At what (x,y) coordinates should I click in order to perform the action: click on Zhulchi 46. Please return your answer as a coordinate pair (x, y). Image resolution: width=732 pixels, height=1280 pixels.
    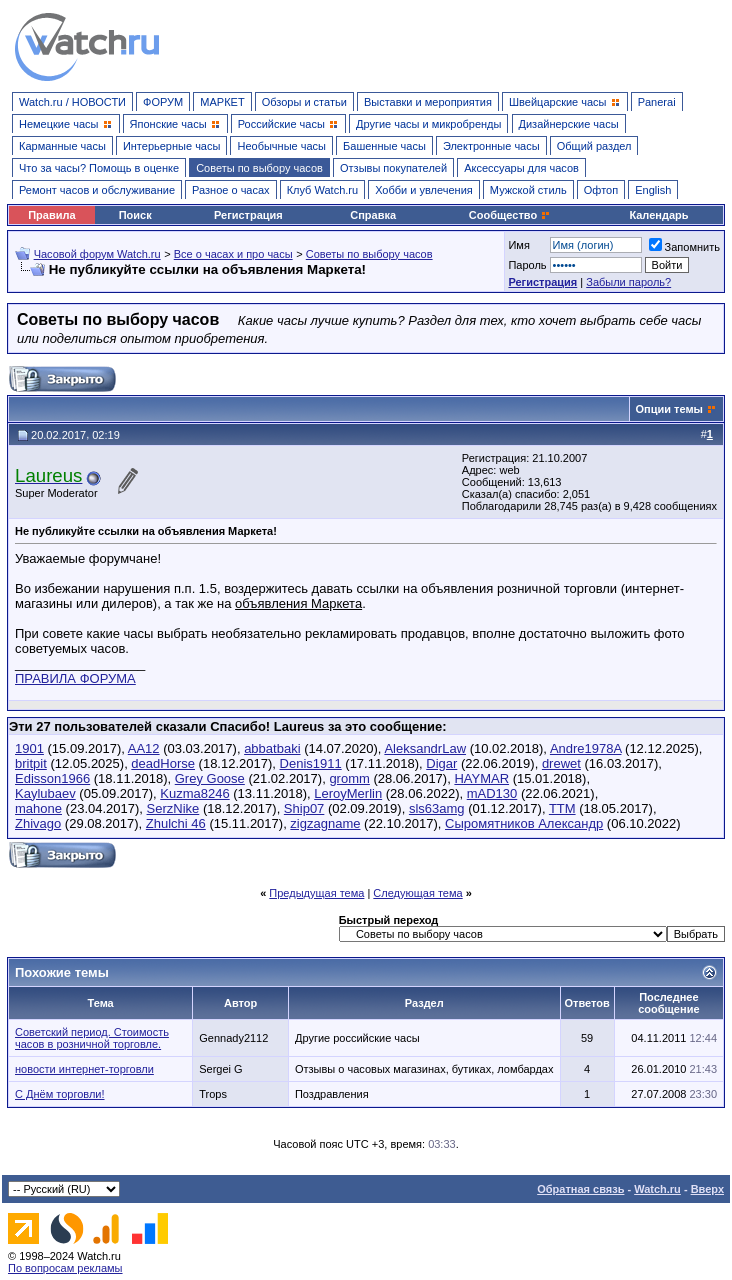
    Looking at the image, I should click on (176, 823).